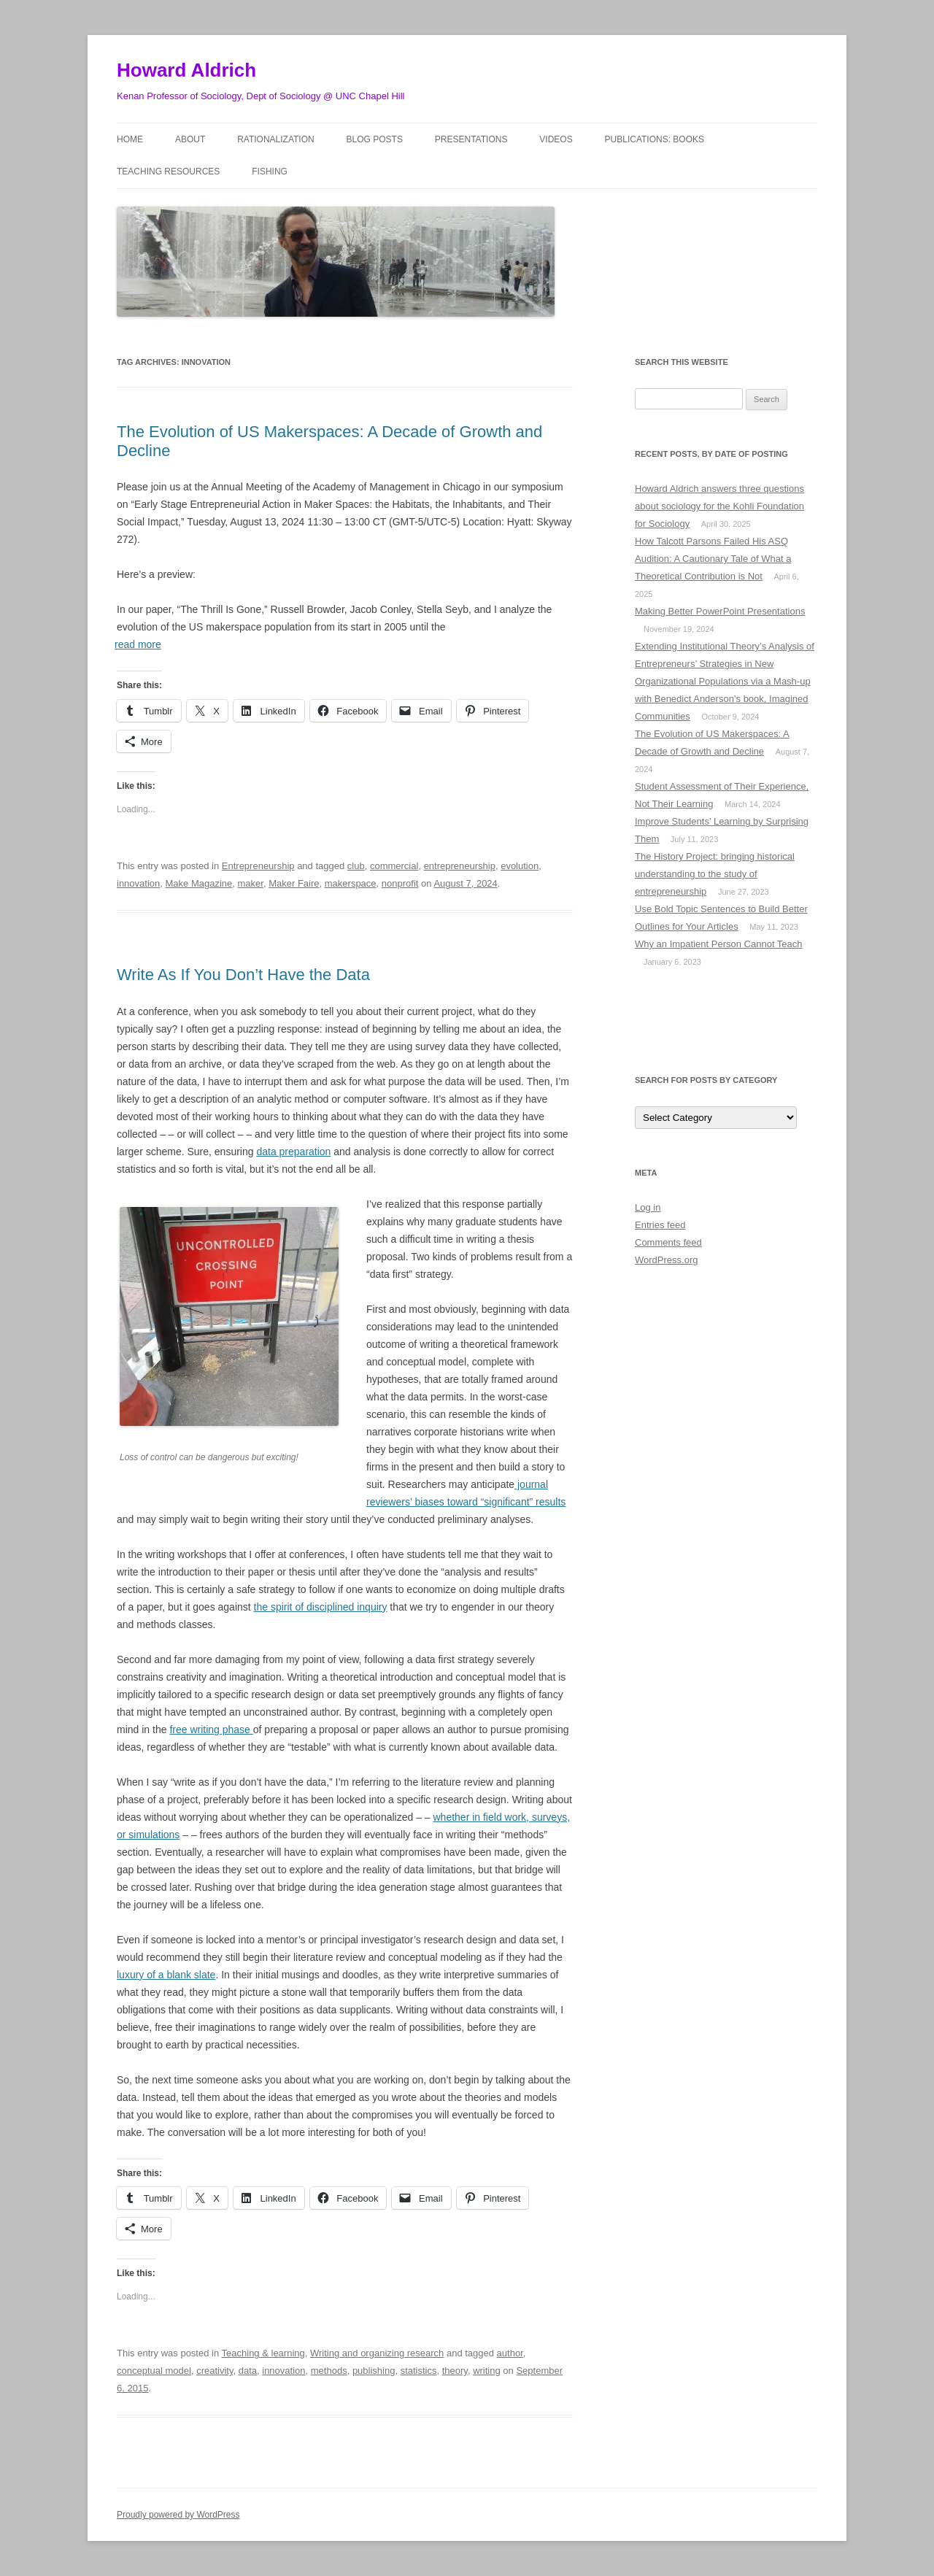 The height and width of the screenshot is (2576, 934). I want to click on data preparation, so click(293, 1151).